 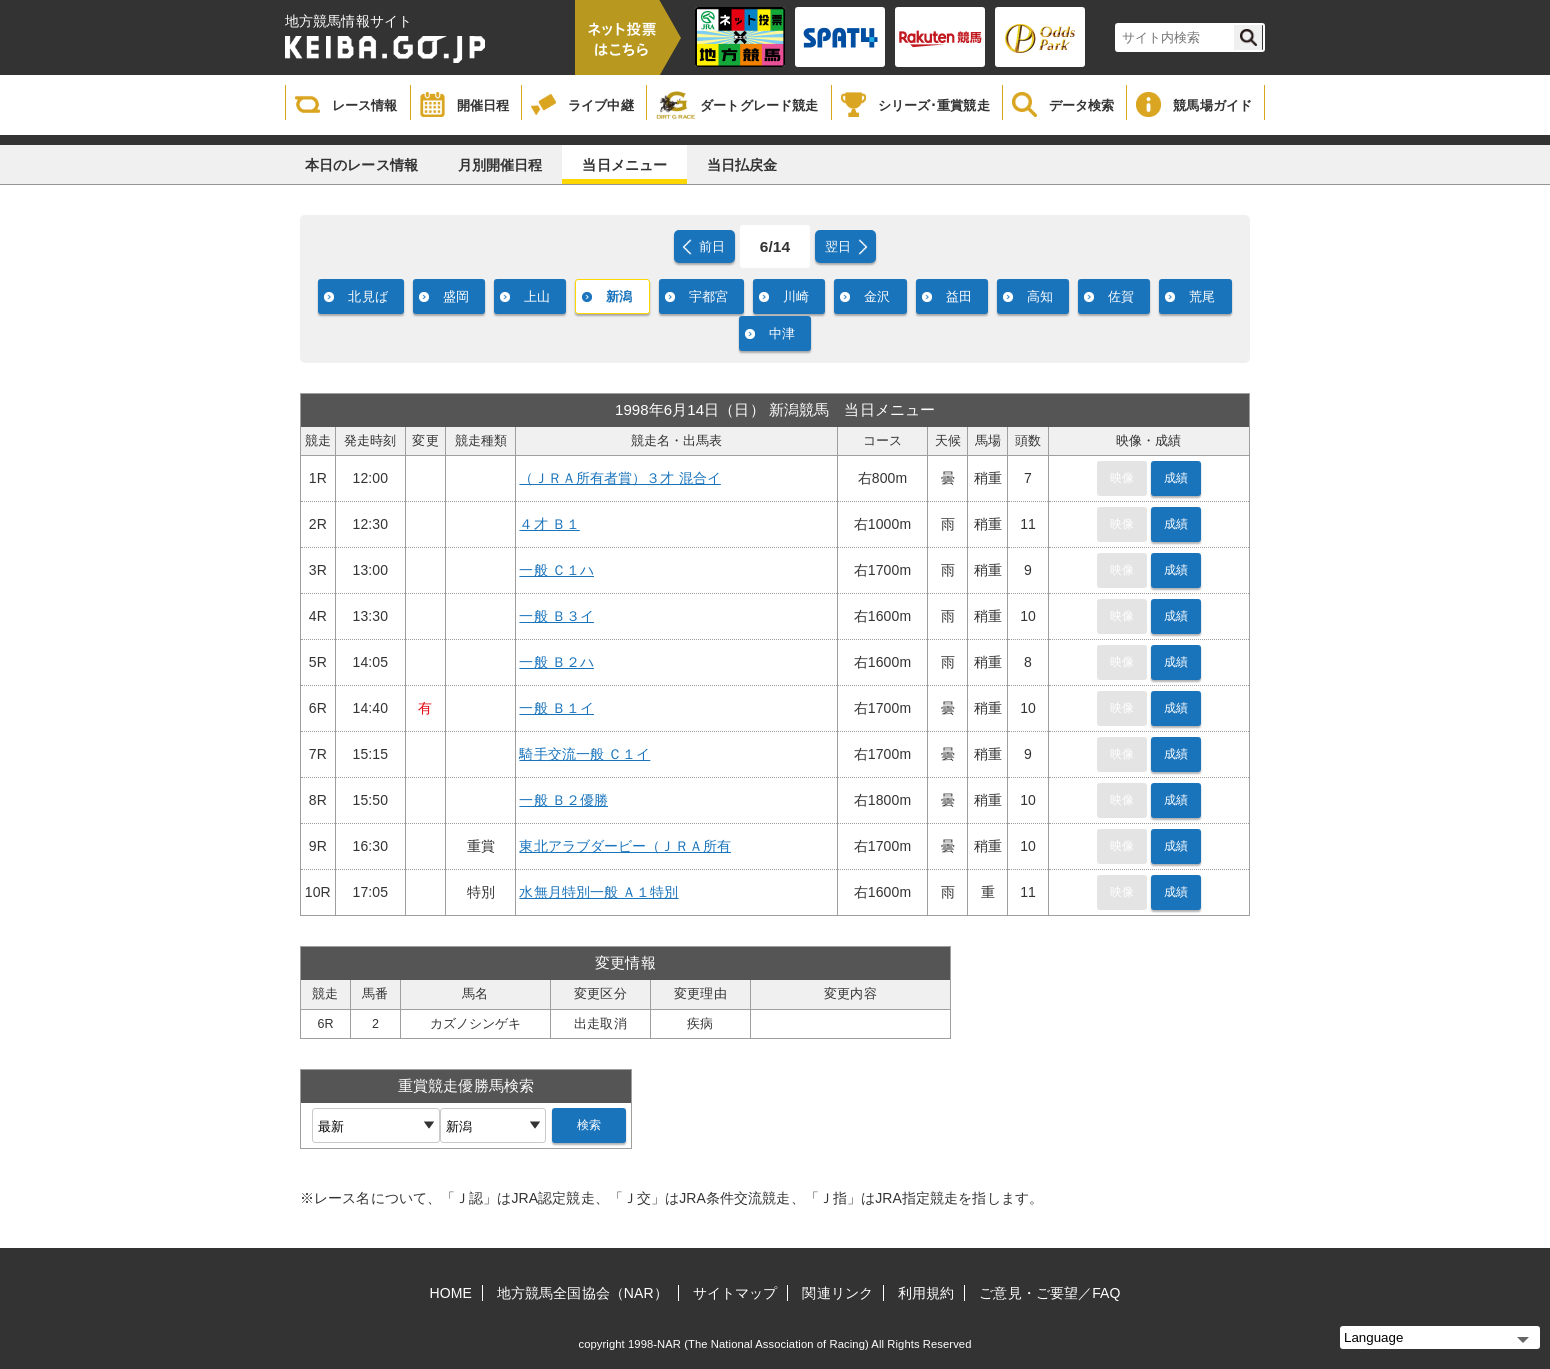 I want to click on 映像, so click(x=1122, y=478).